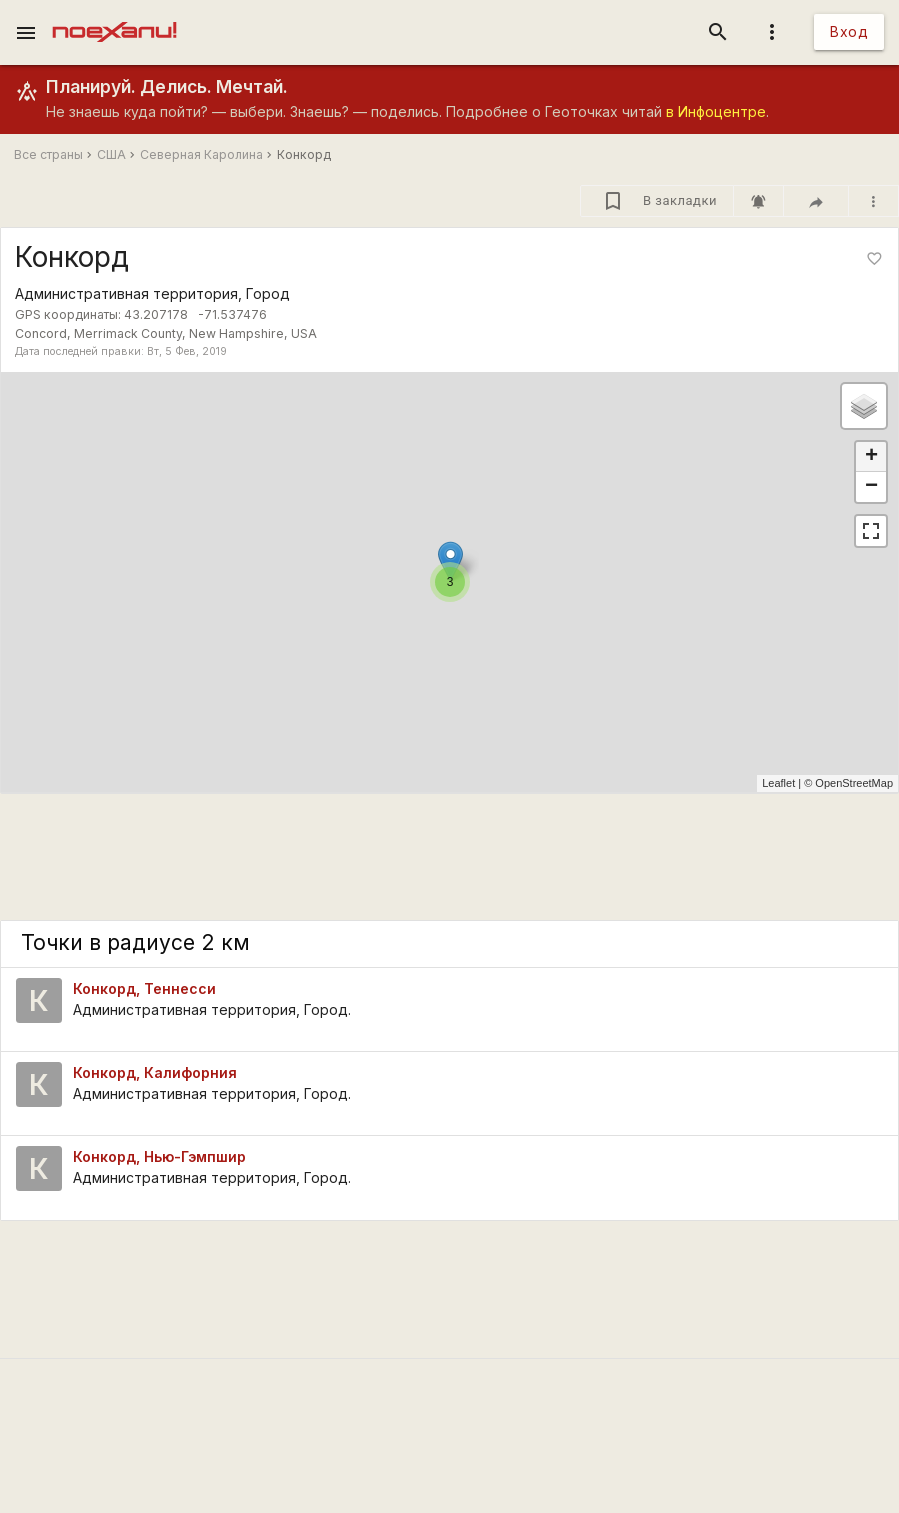 The image size is (899, 1513). Describe the element at coordinates (201, 154) in the screenshot. I see `Северная Каролина` at that location.